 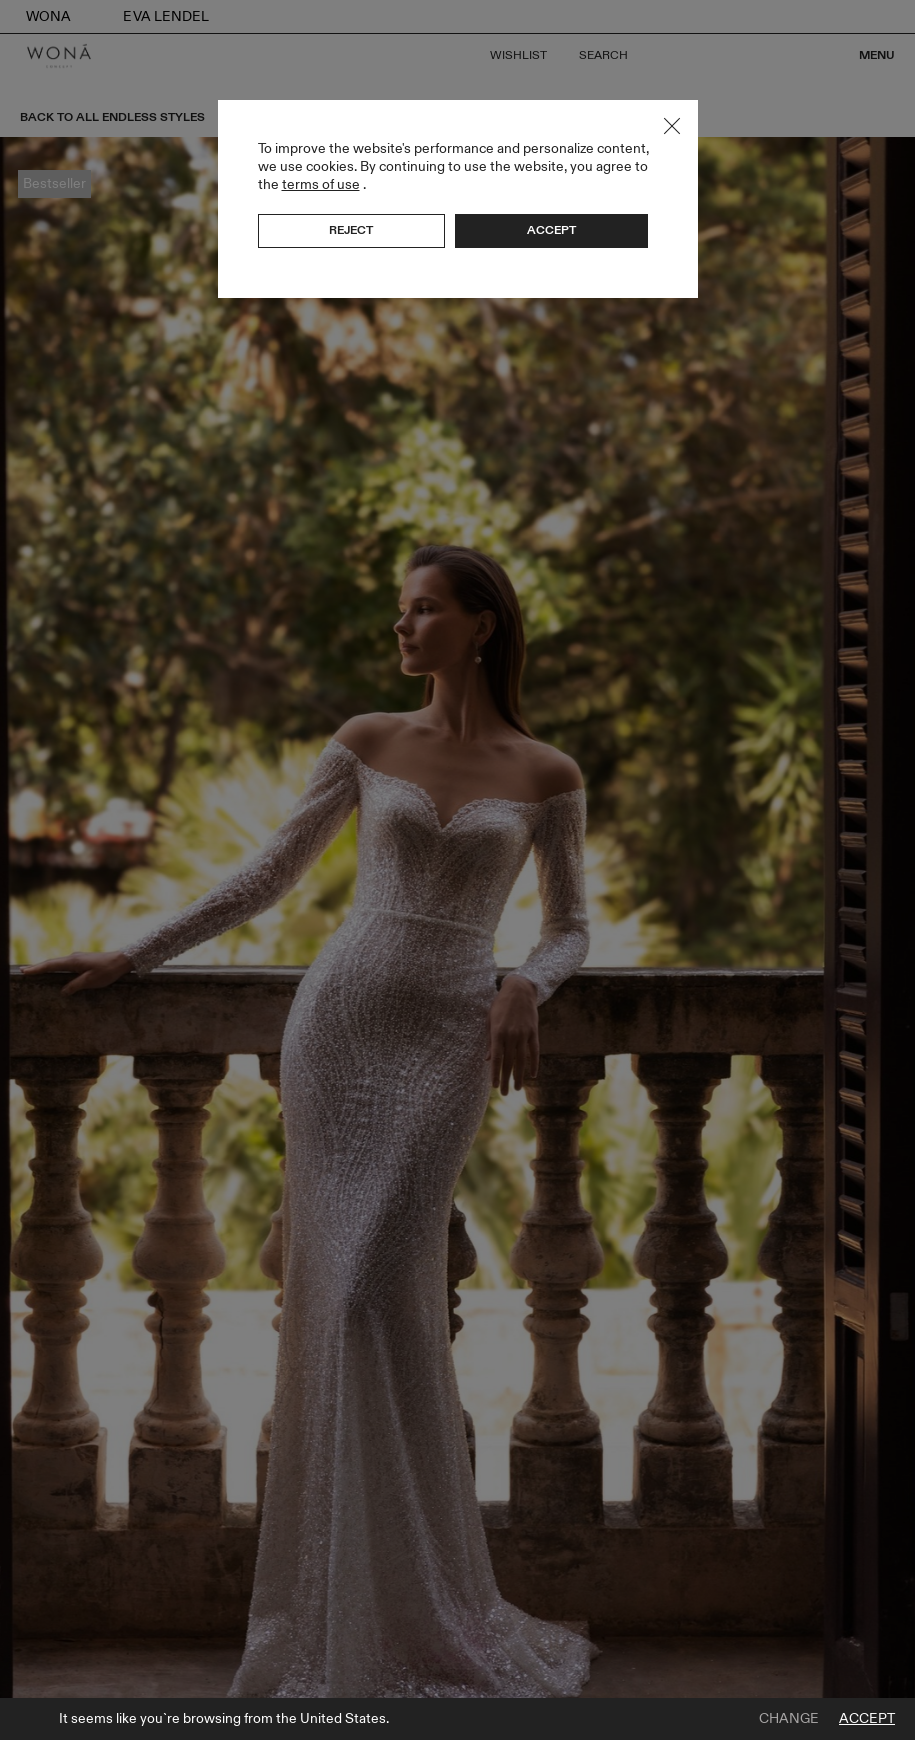 What do you see at coordinates (867, 1719) in the screenshot?
I see `Accept` at bounding box center [867, 1719].